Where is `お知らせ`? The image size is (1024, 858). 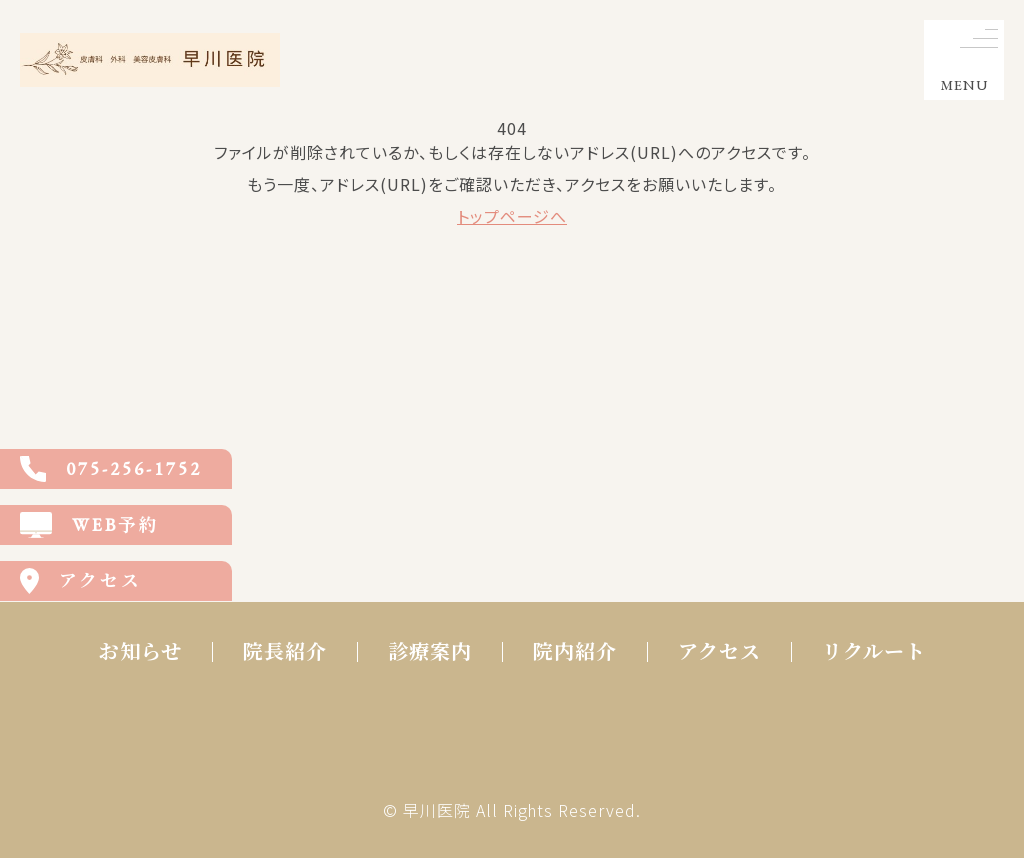
お知らせ is located at coordinates (140, 652).